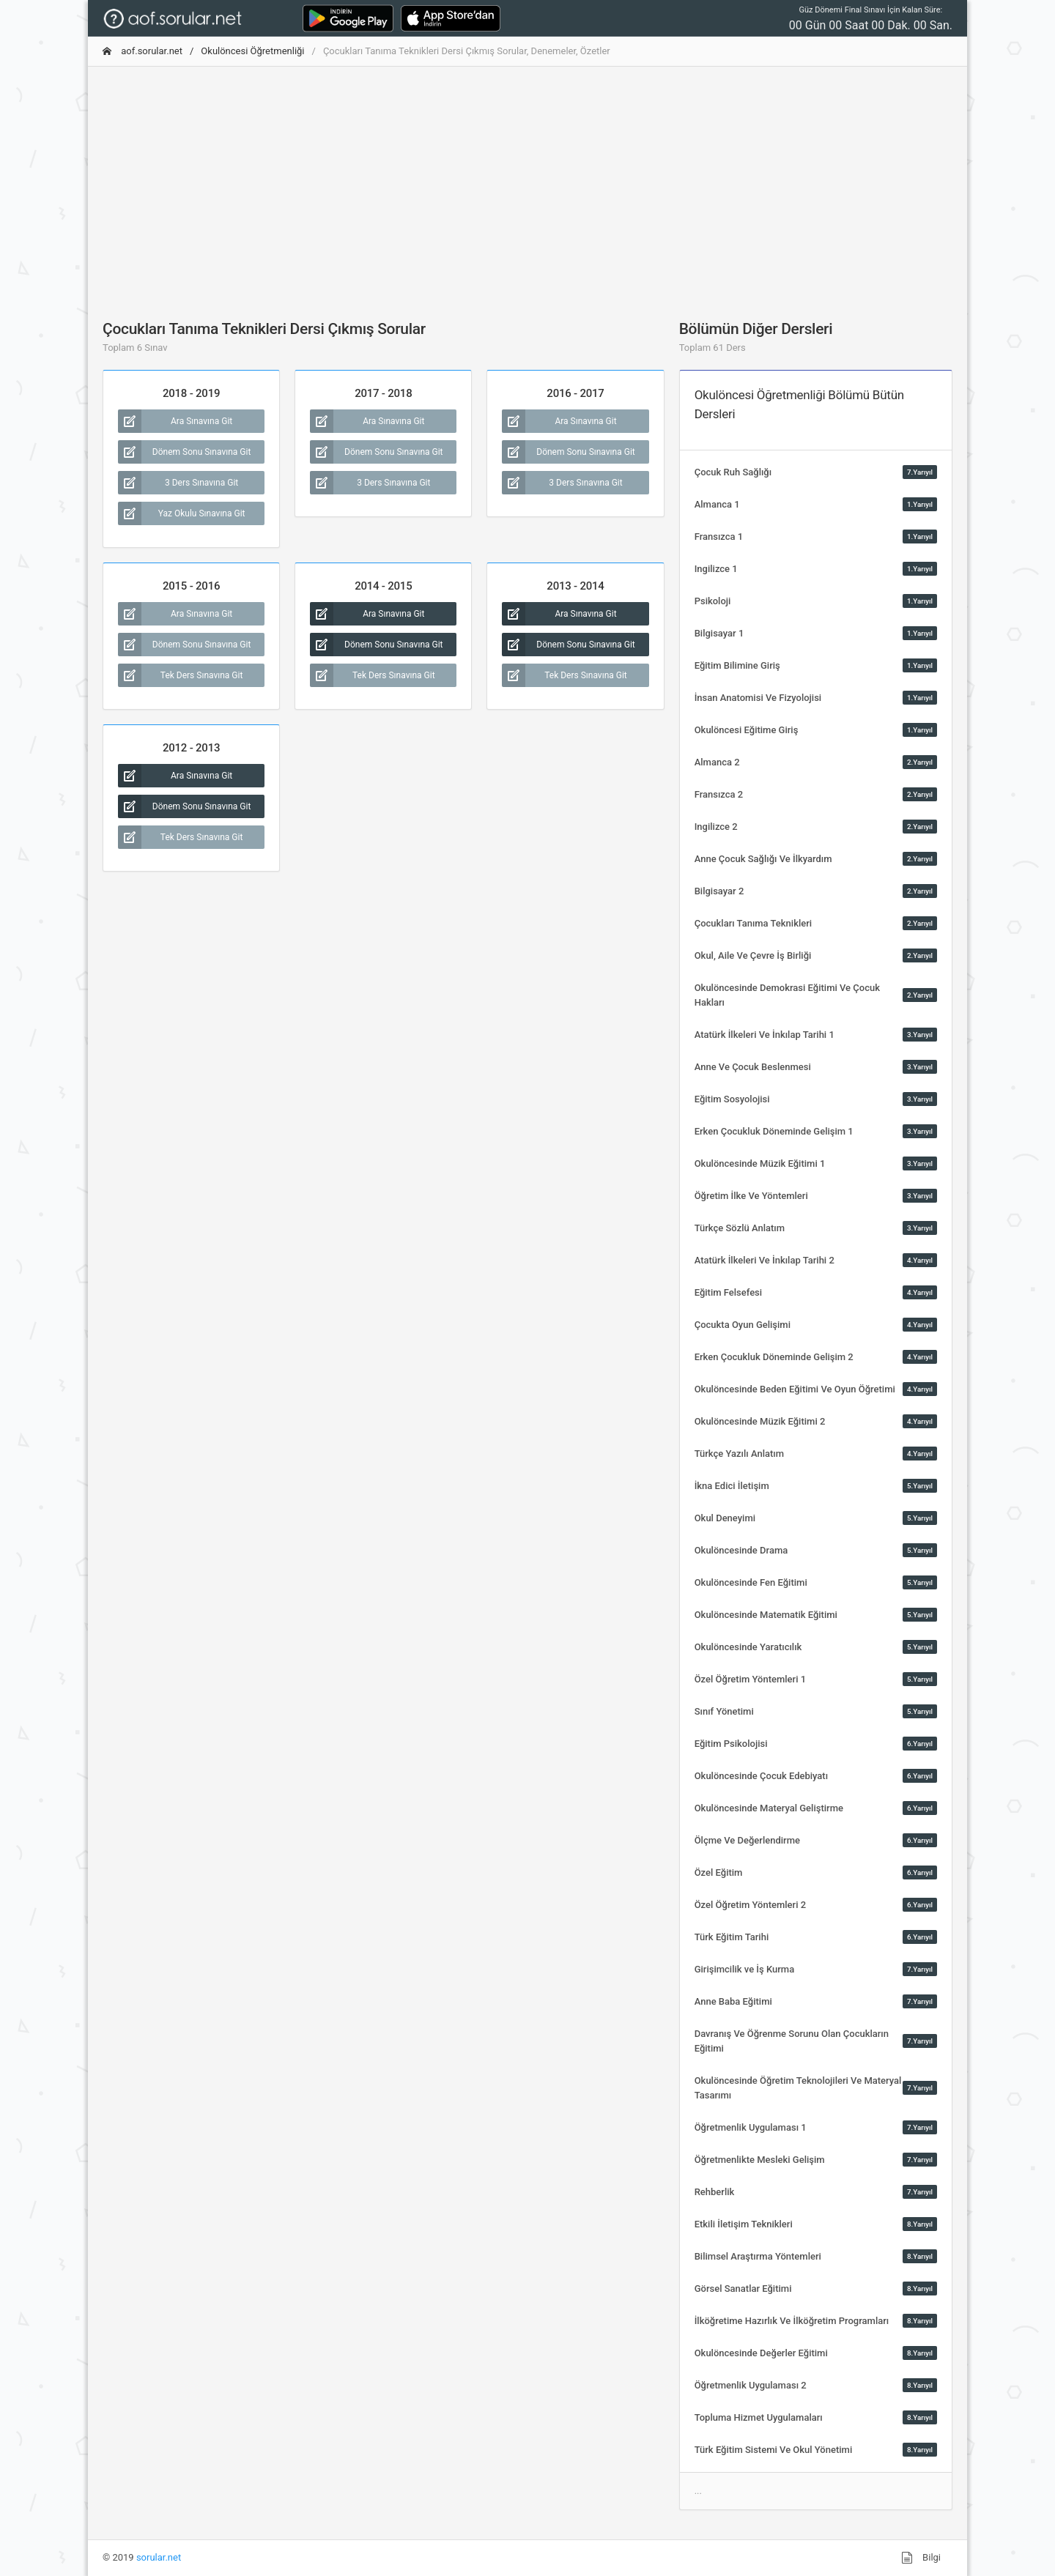 This screenshot has width=1055, height=2576. What do you see at coordinates (178, 482) in the screenshot?
I see `3 Ders Sınavına Git` at bounding box center [178, 482].